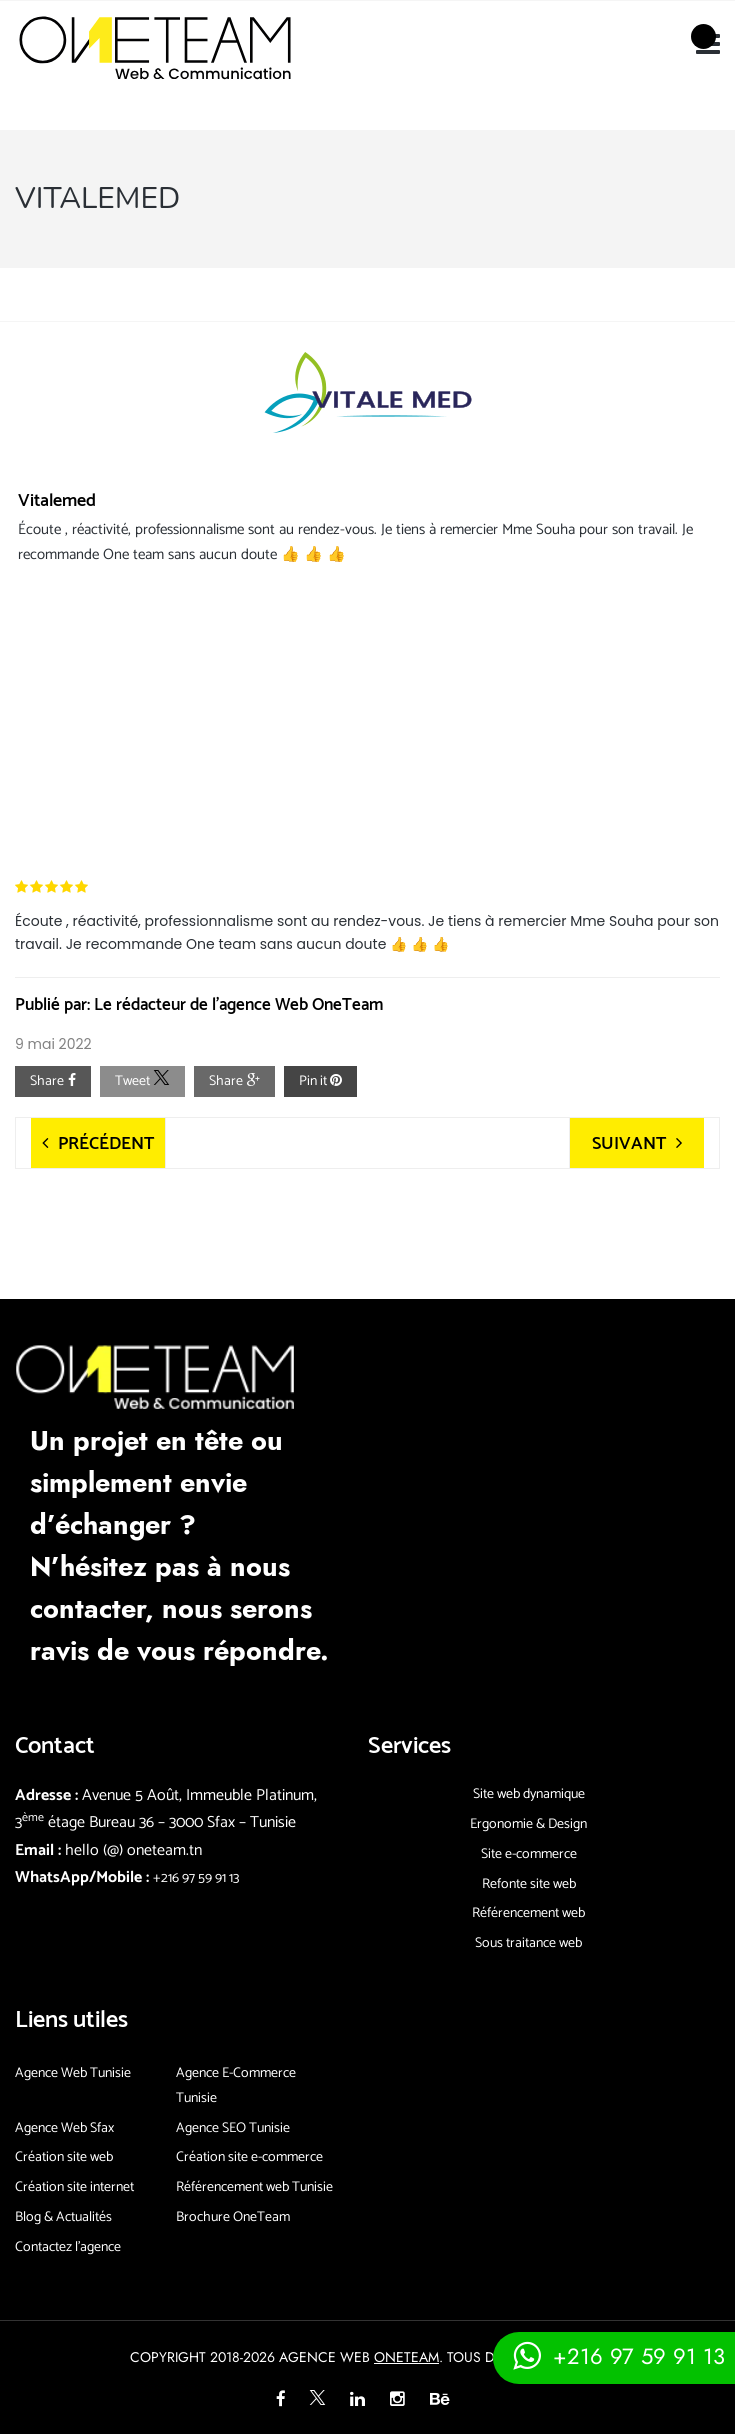 This screenshot has height=2434, width=735. Describe the element at coordinates (528, 1824) in the screenshot. I see `Ergonomie & Design` at that location.